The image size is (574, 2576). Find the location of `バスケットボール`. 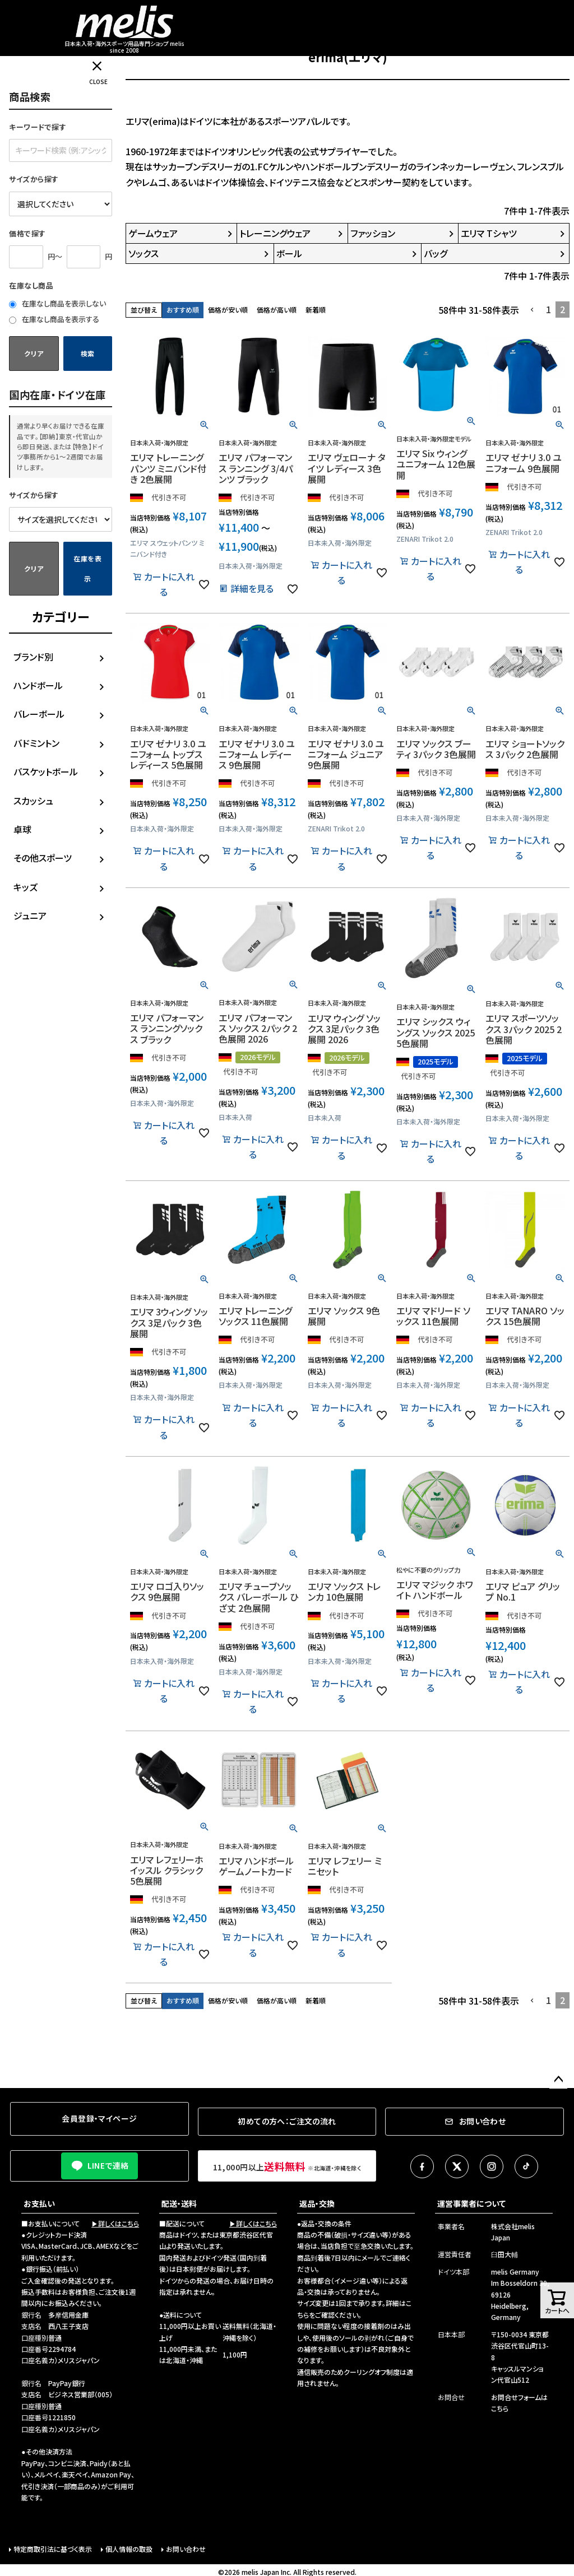

バスケットボール is located at coordinates (45, 771).